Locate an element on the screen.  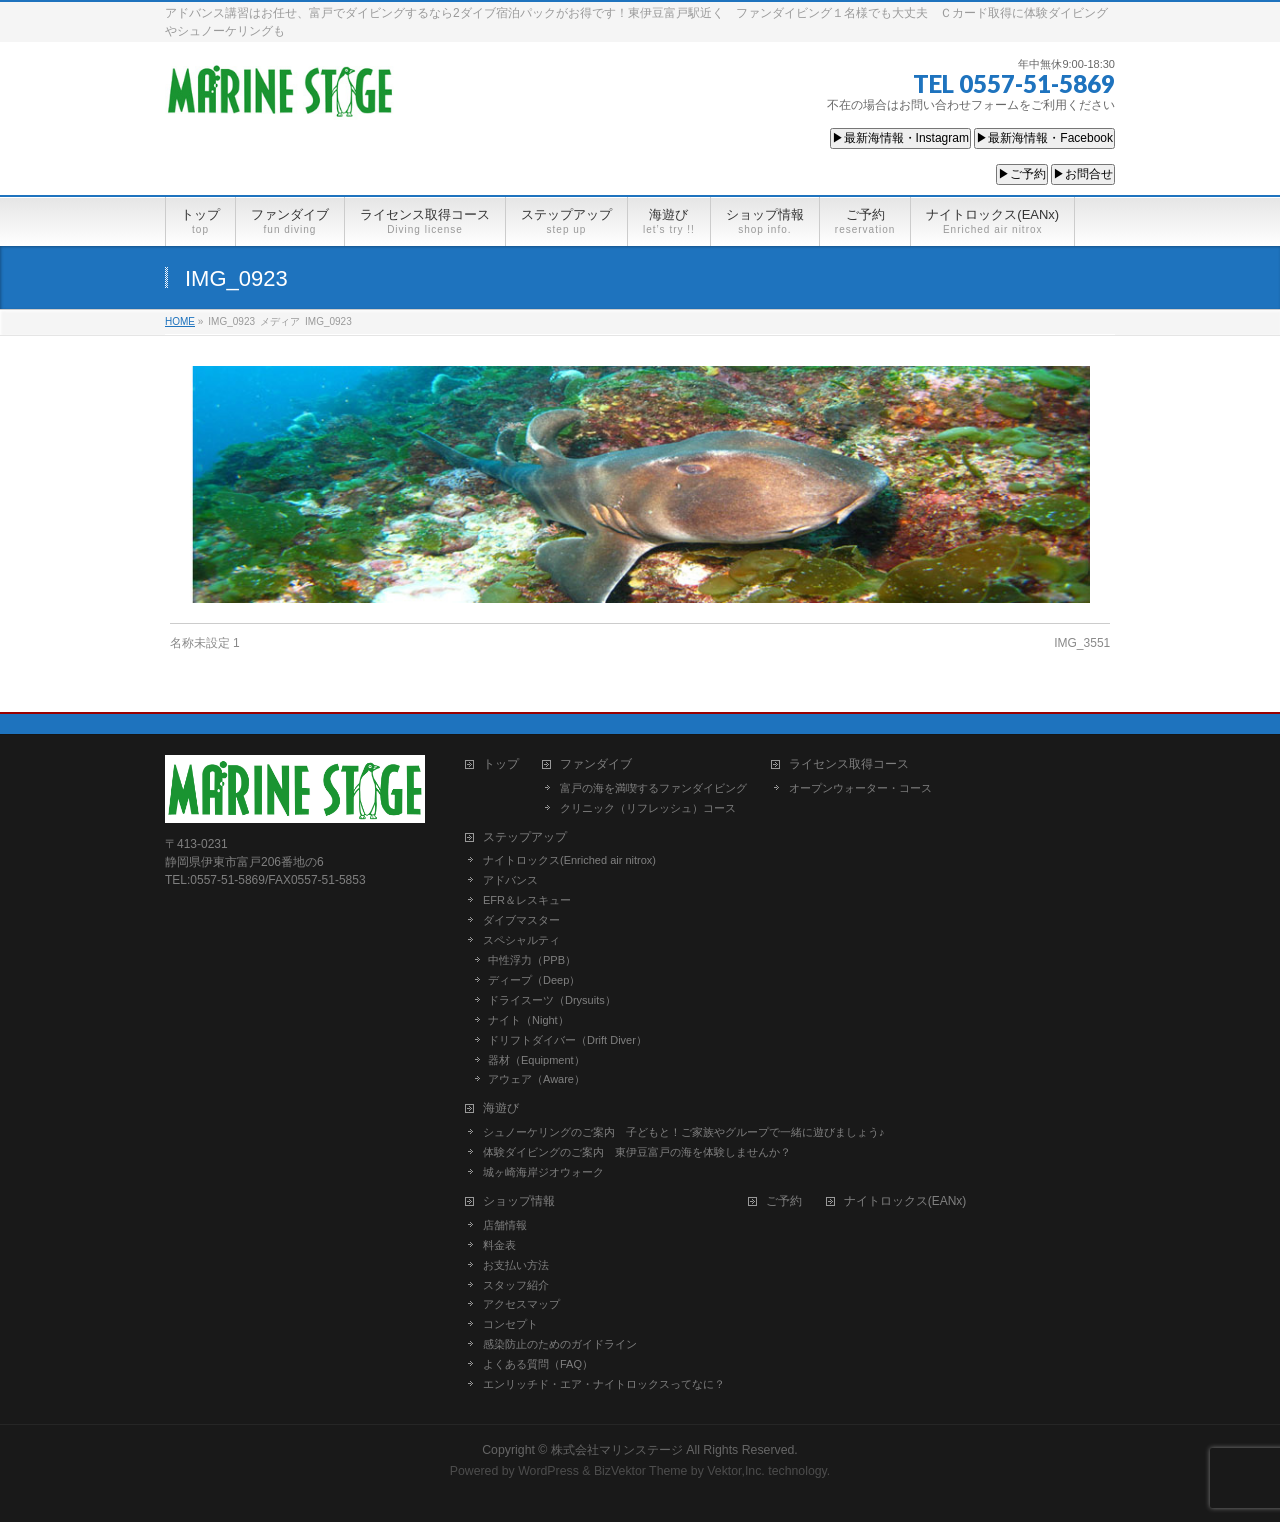
▶最新海情報・Facebook is located at coordinates (1044, 138).